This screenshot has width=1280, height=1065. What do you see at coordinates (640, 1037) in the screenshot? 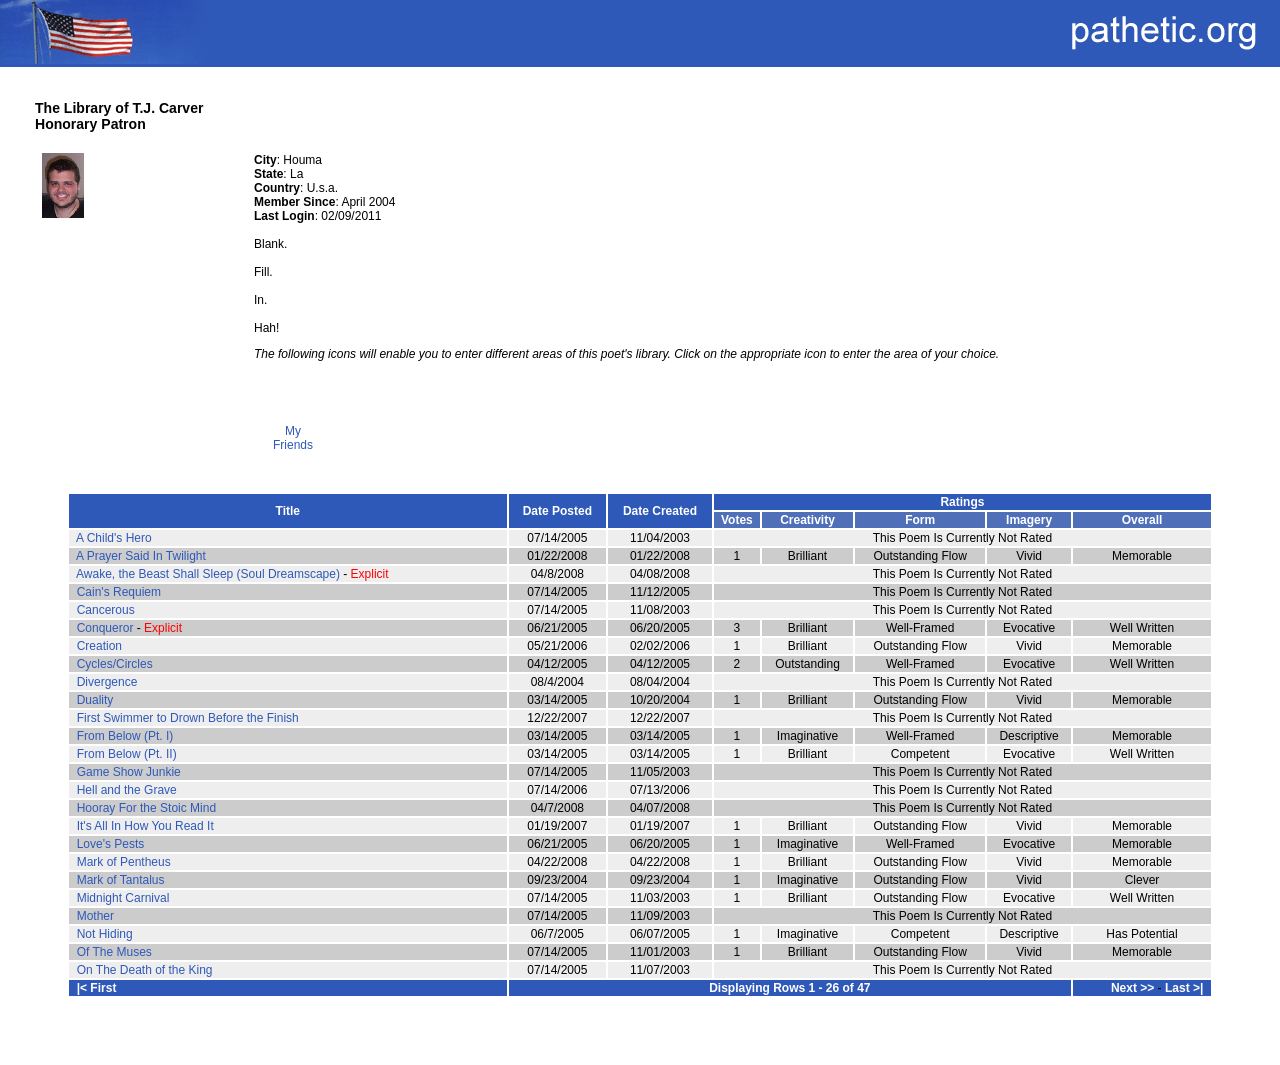
I see `Terms and Conditions of Use` at bounding box center [640, 1037].